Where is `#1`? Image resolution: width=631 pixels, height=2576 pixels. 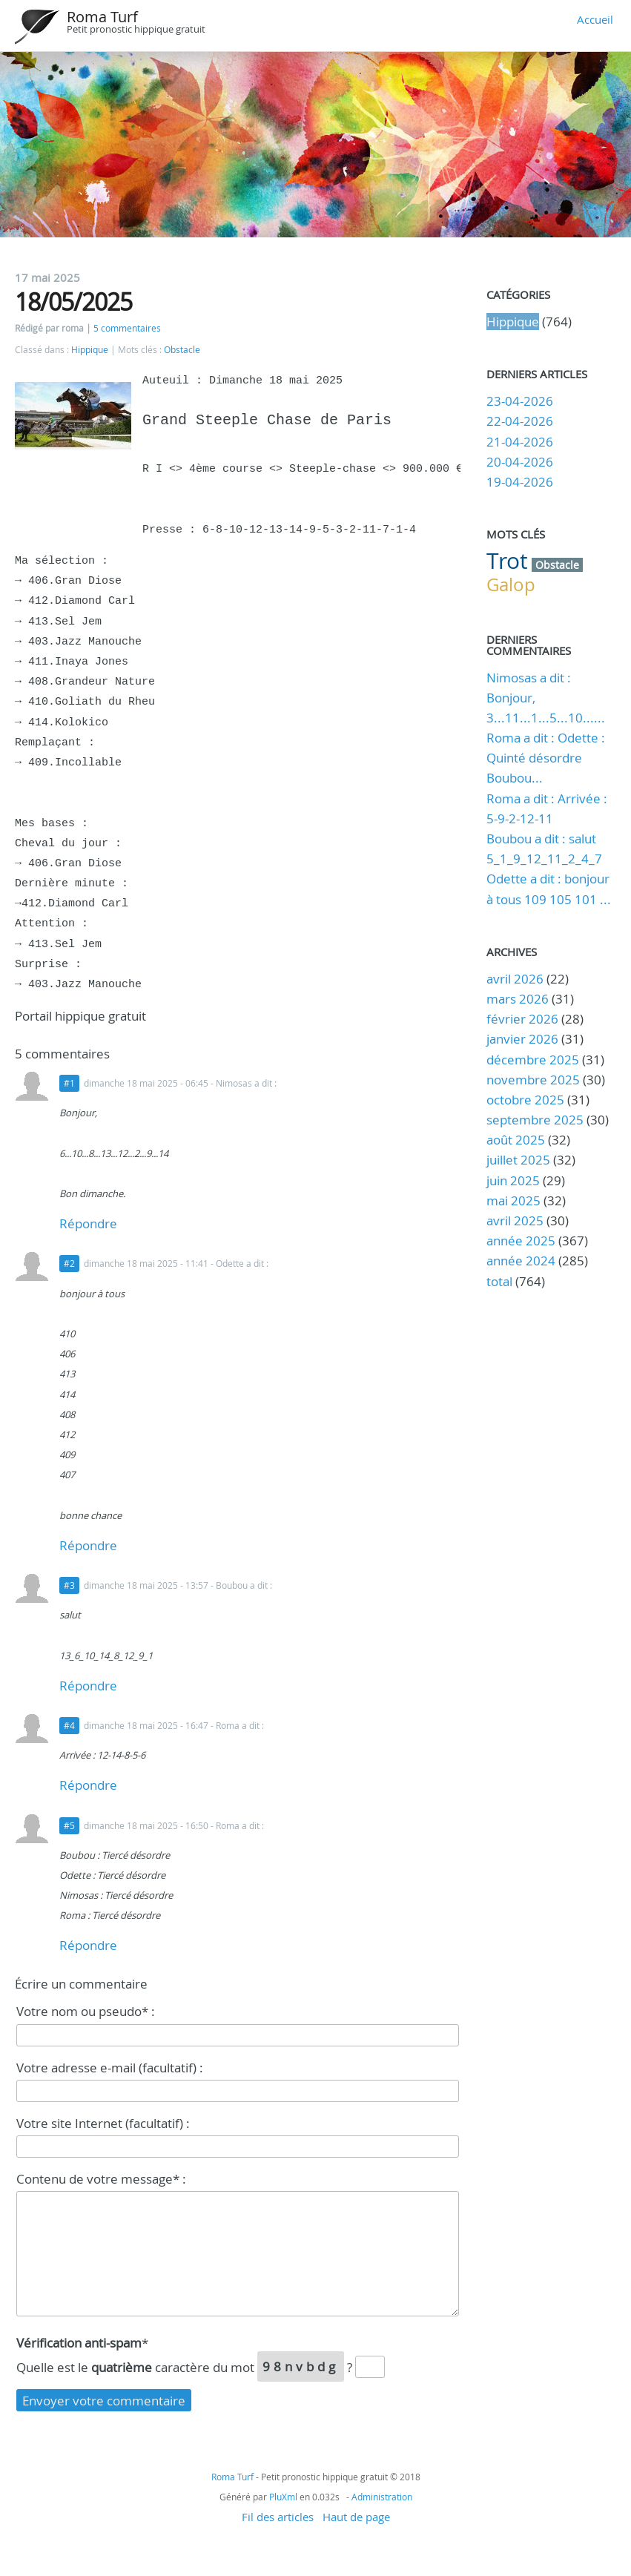
#1 is located at coordinates (69, 1083).